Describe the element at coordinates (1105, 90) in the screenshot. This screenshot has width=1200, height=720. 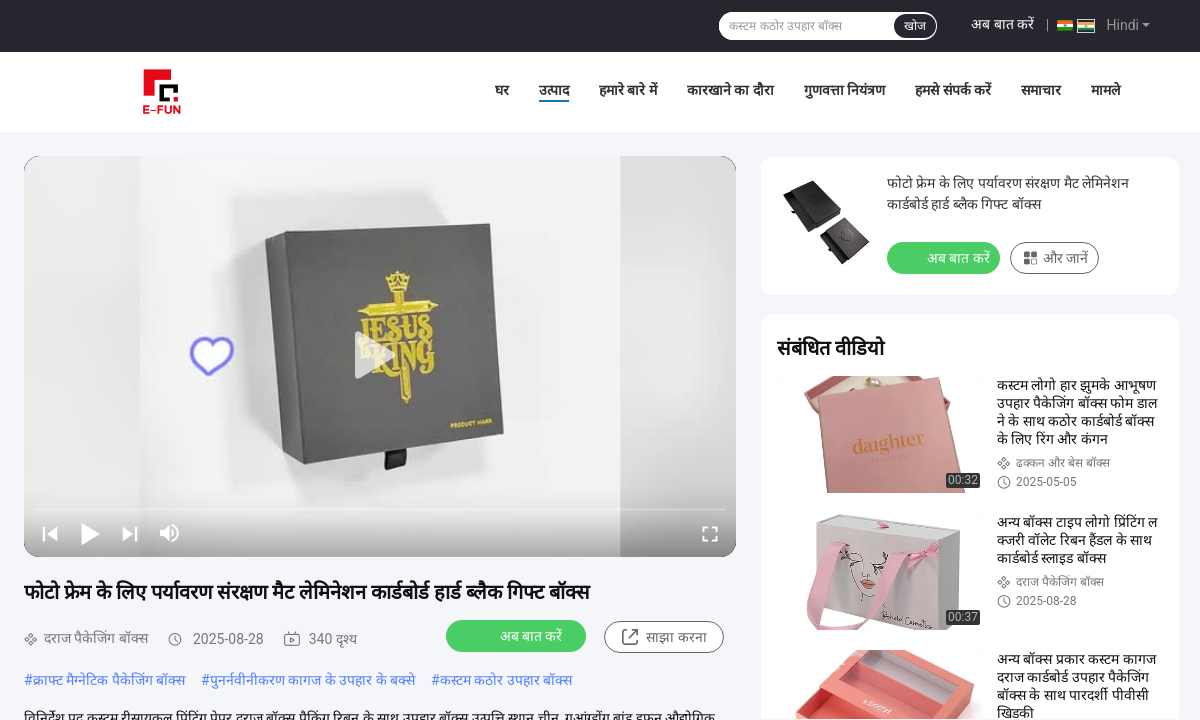
I see `मामले` at that location.